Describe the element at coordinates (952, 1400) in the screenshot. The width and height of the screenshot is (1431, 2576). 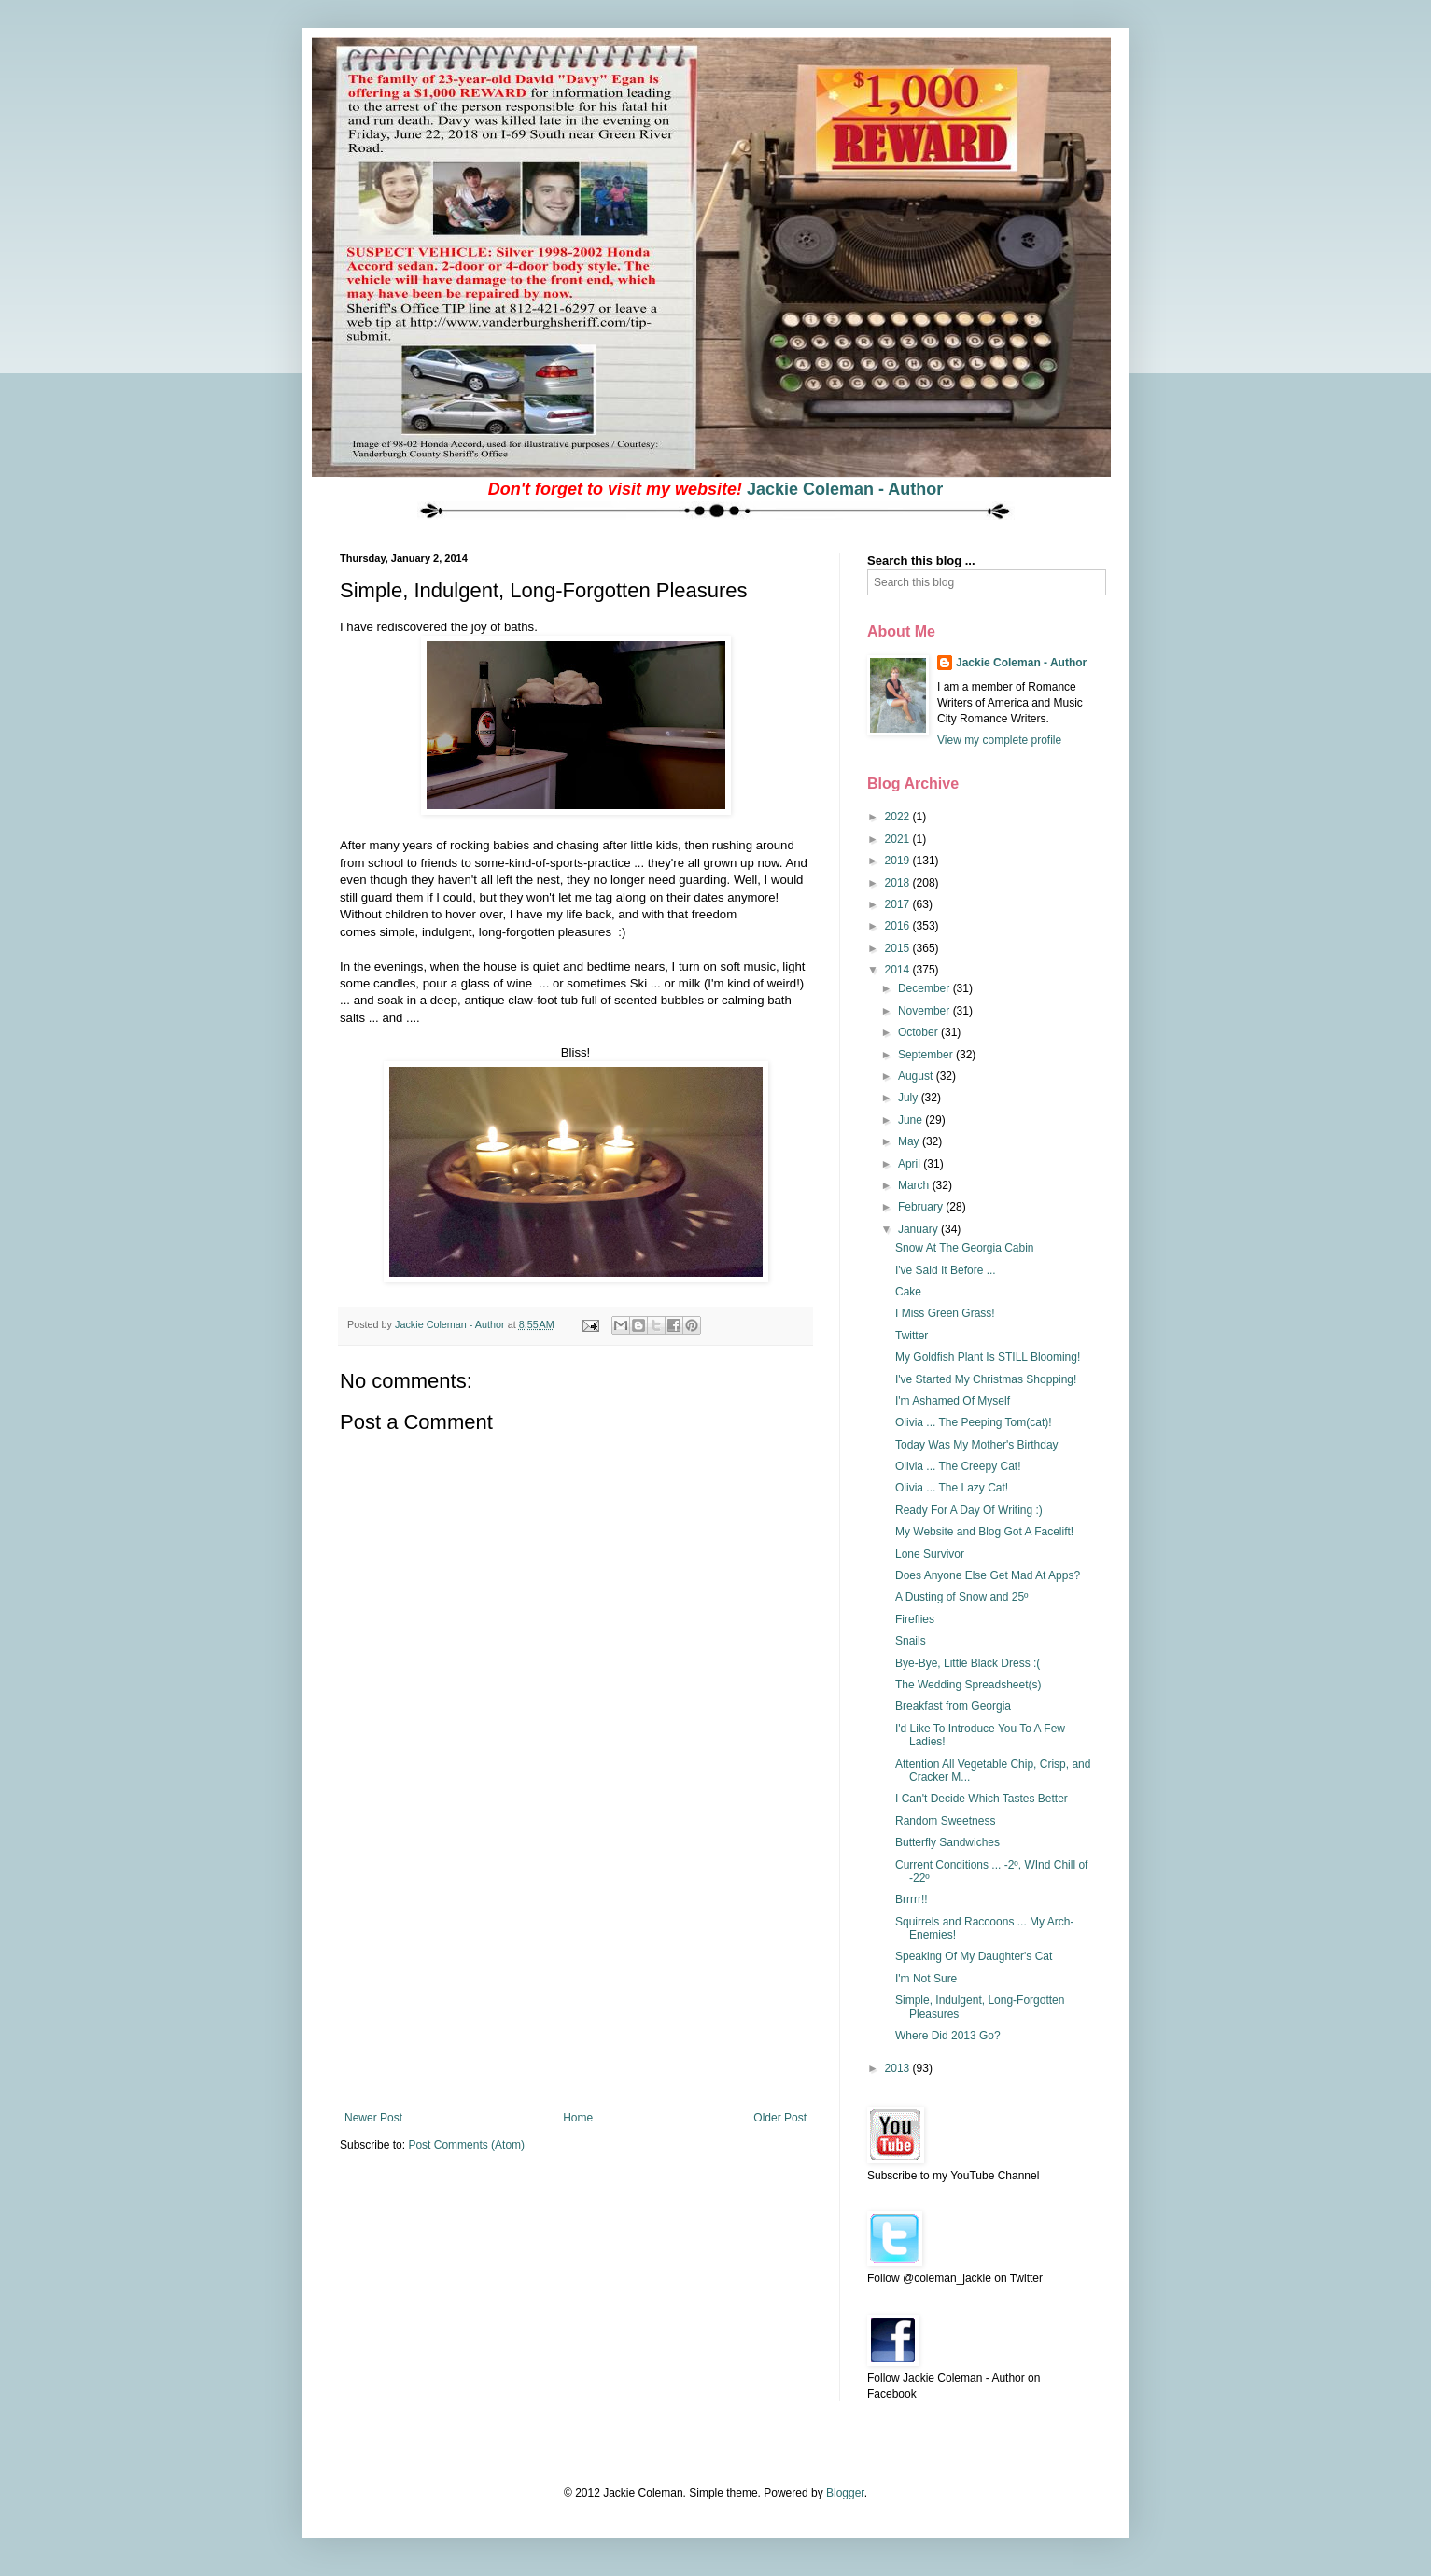
I see `I'm Ashamed Of Myself` at that location.